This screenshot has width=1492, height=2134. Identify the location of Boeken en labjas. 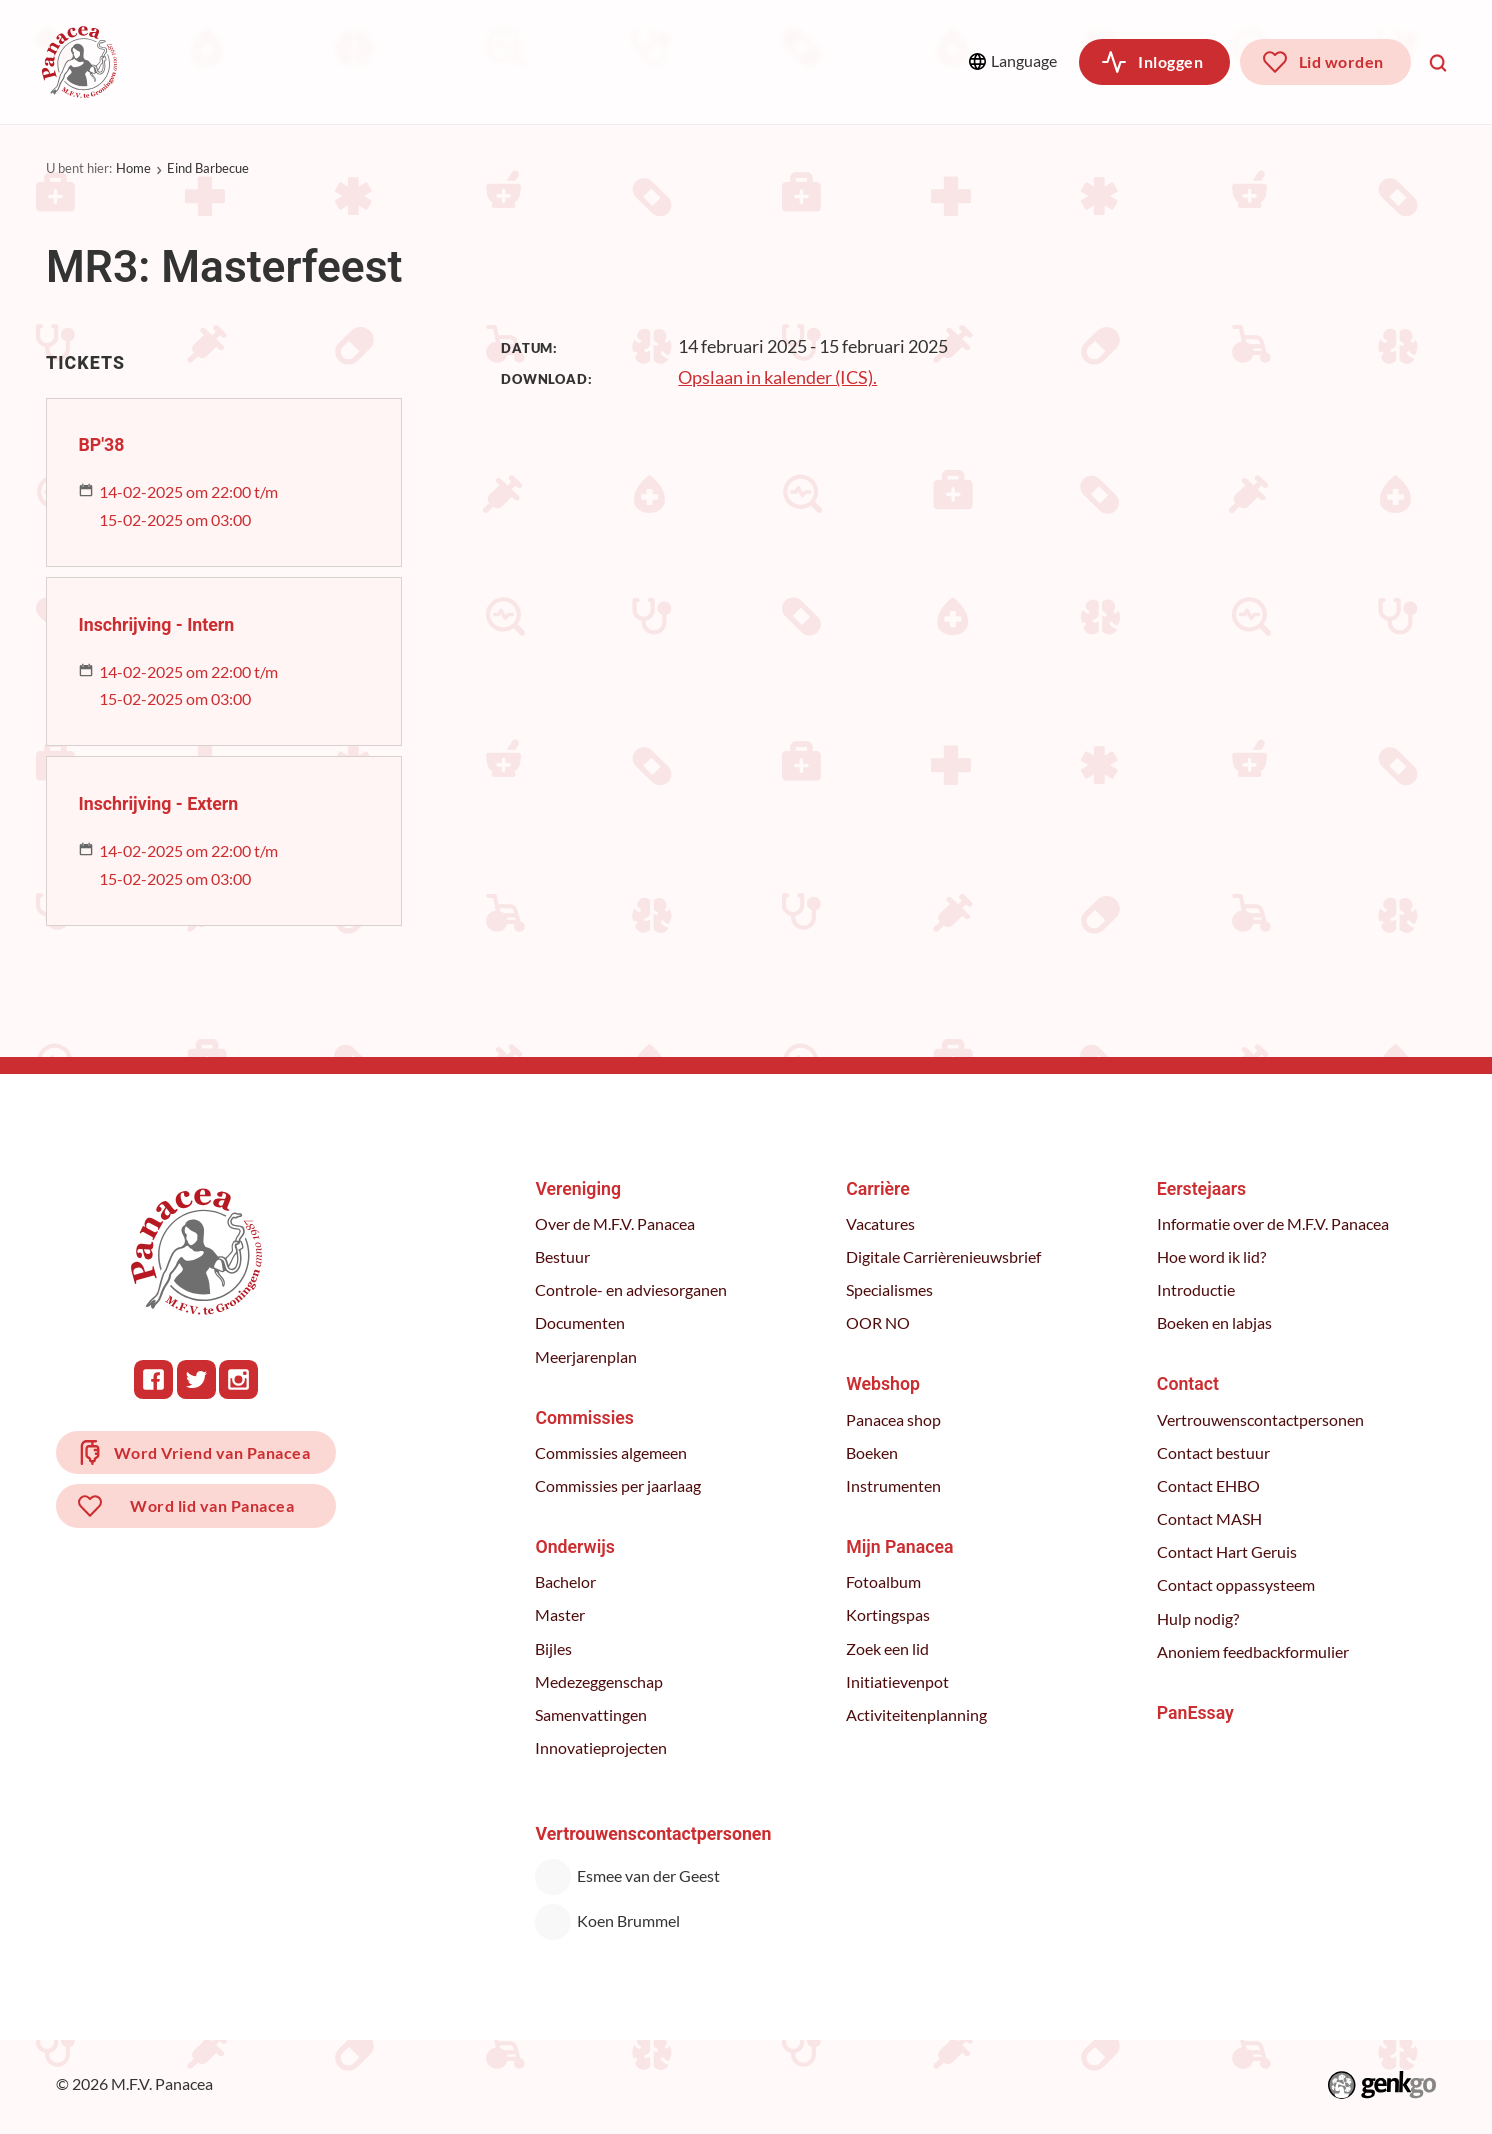
(1214, 1323).